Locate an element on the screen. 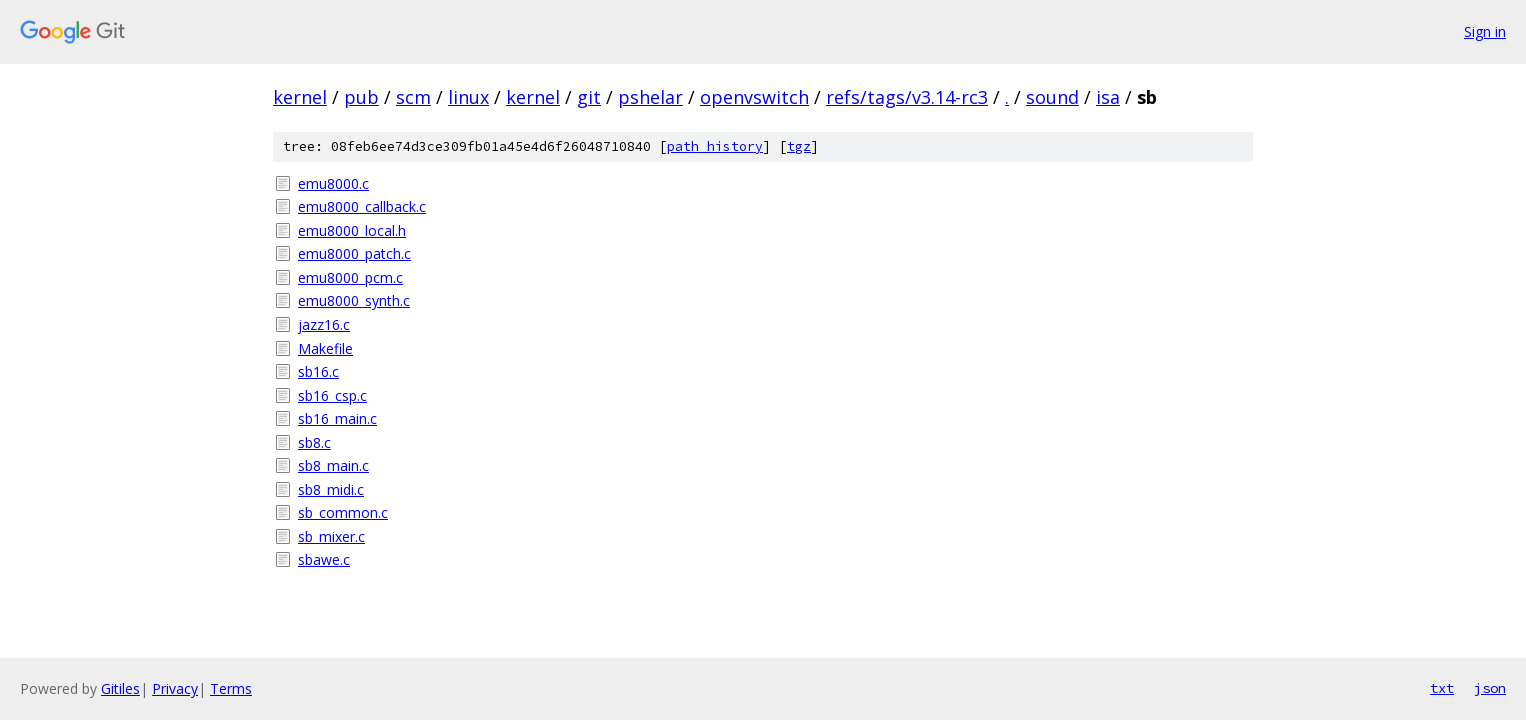  Terms is located at coordinates (231, 688).